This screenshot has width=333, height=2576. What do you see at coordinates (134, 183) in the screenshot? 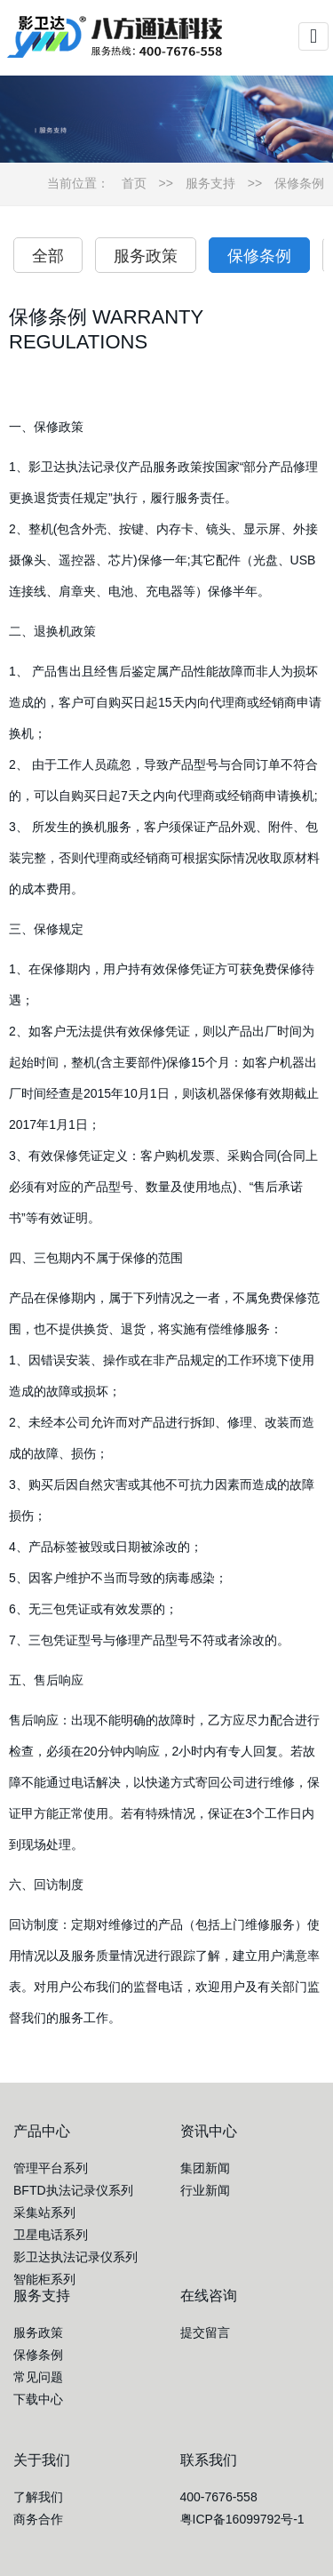
I see `首页` at bounding box center [134, 183].